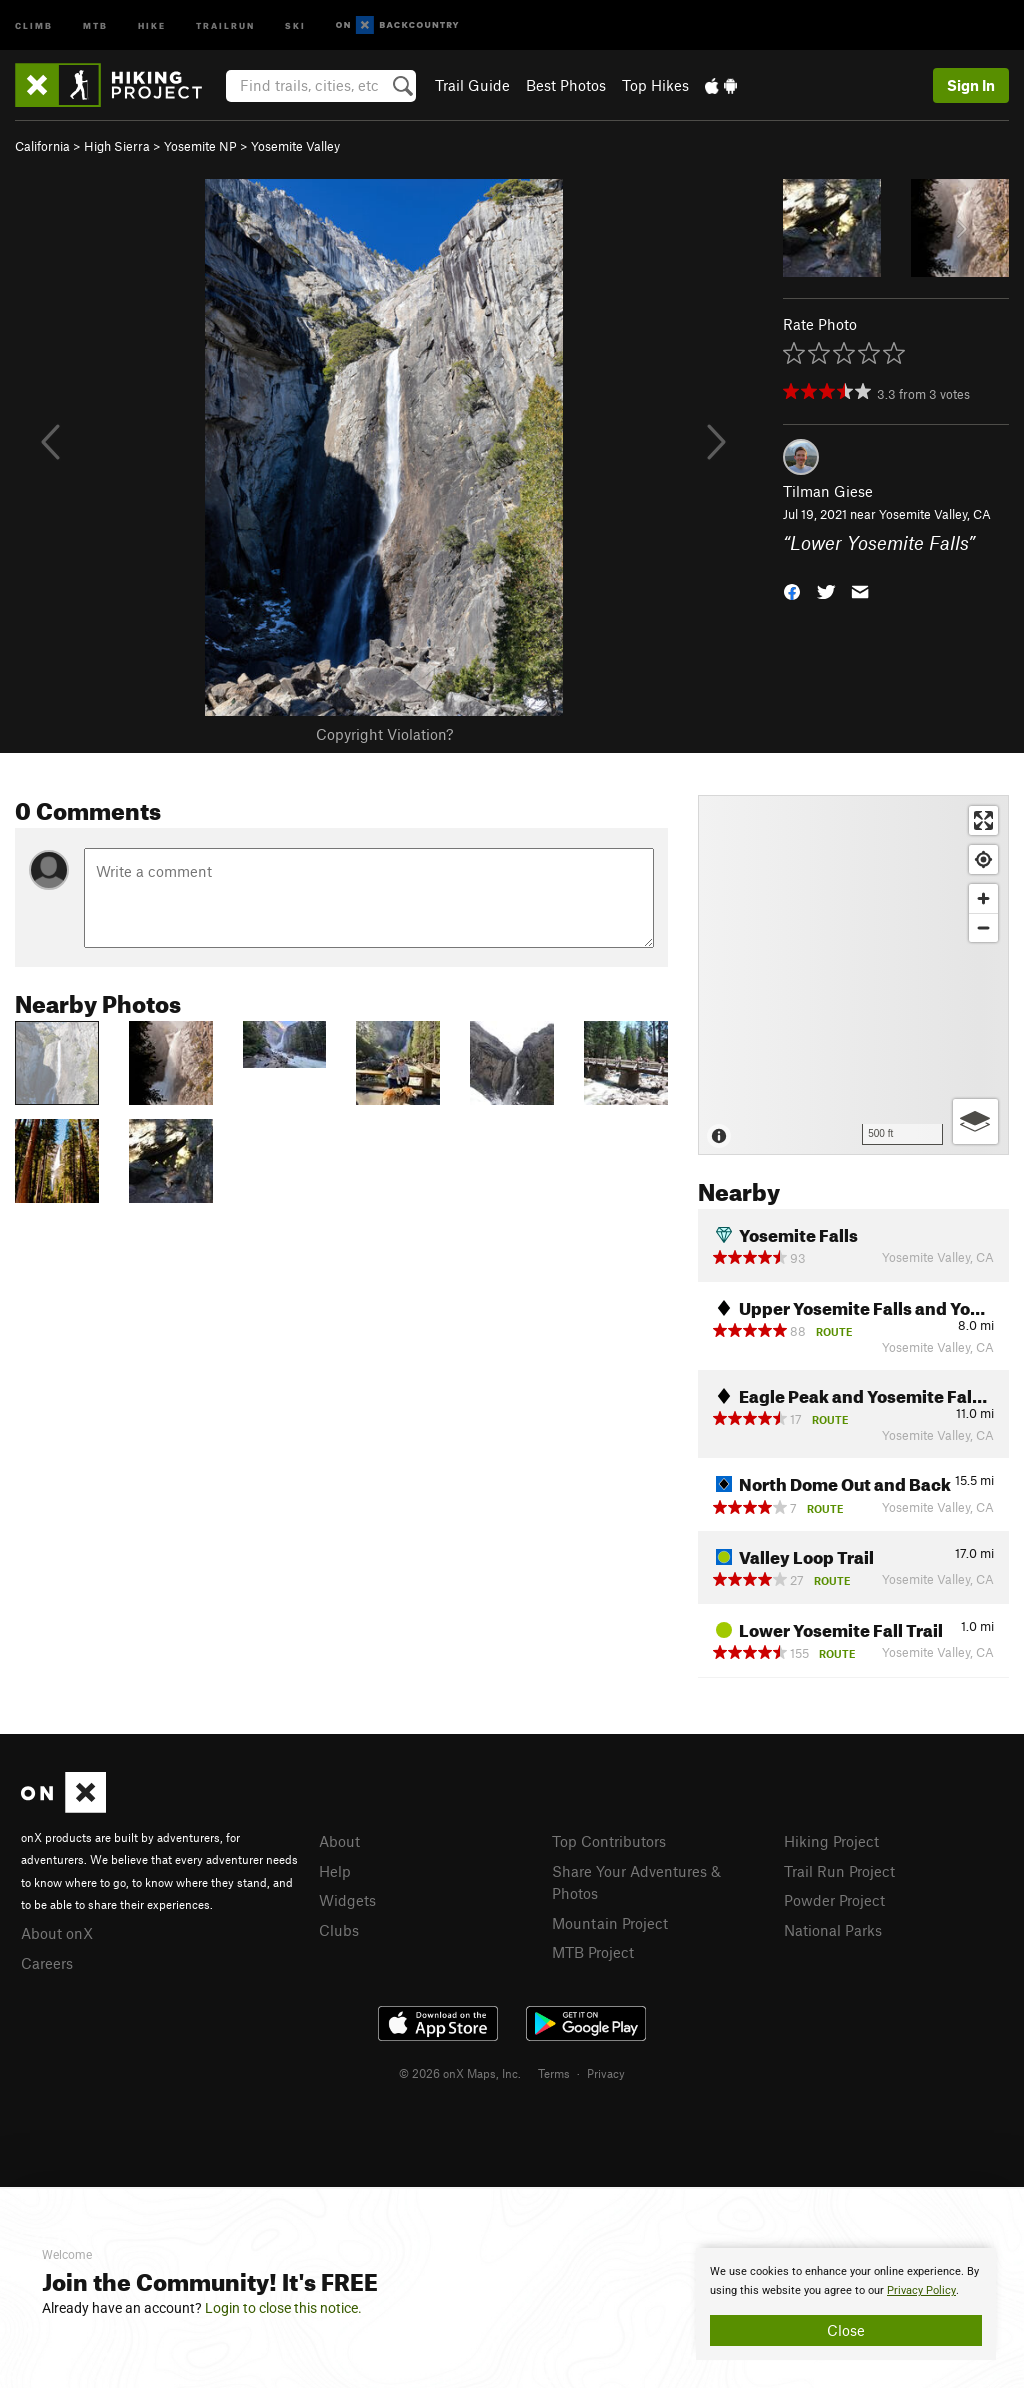 Image resolution: width=1024 pixels, height=2388 pixels. Describe the element at coordinates (200, 146) in the screenshot. I see `Yosemite NP` at that location.